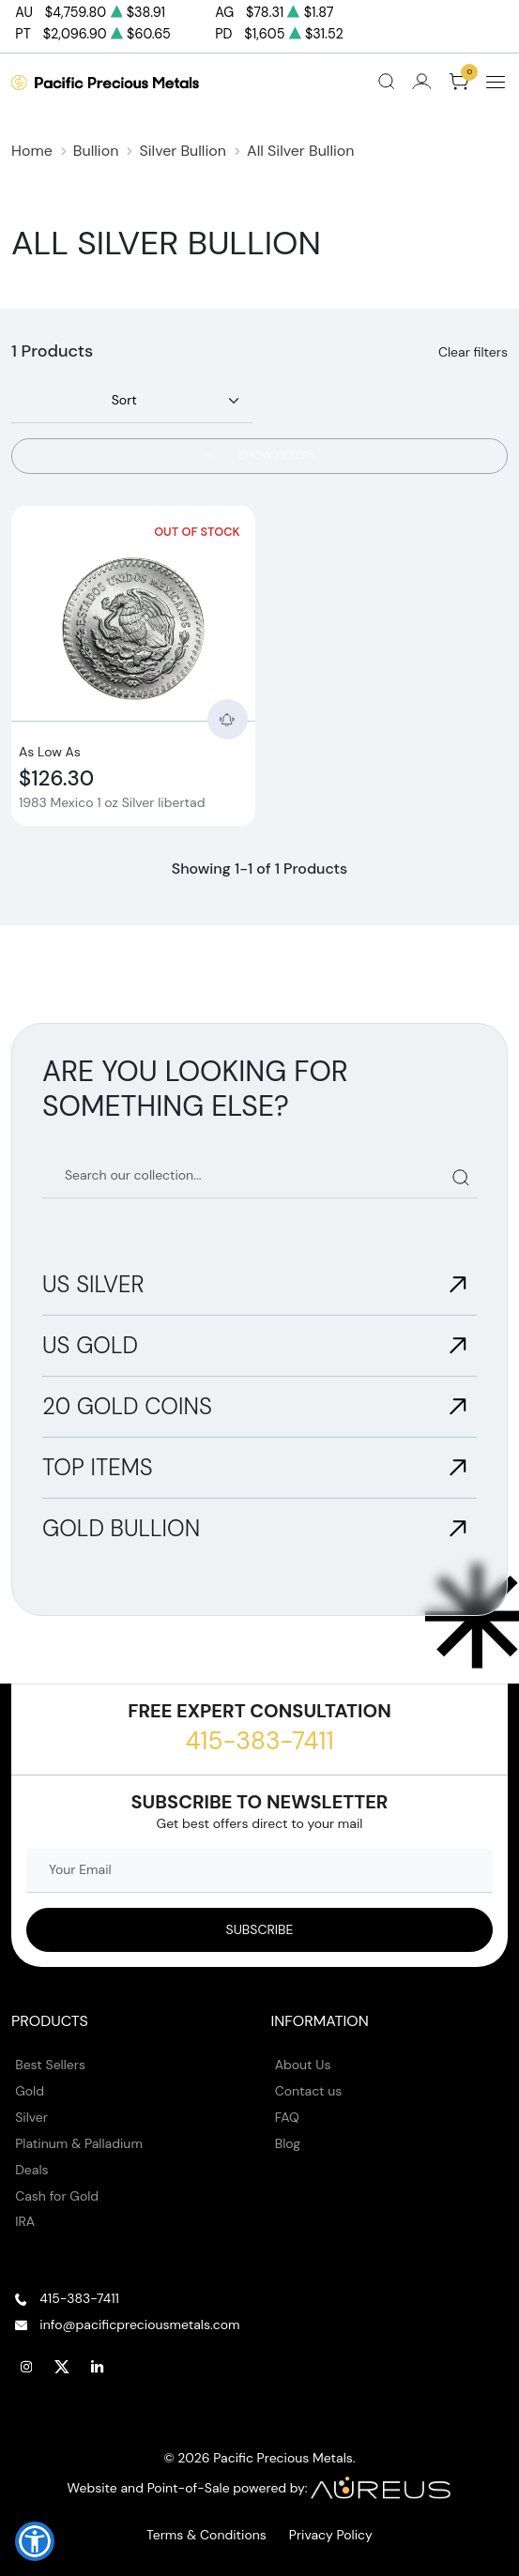 The width and height of the screenshot is (519, 2576). Describe the element at coordinates (287, 2143) in the screenshot. I see `Blog` at that location.